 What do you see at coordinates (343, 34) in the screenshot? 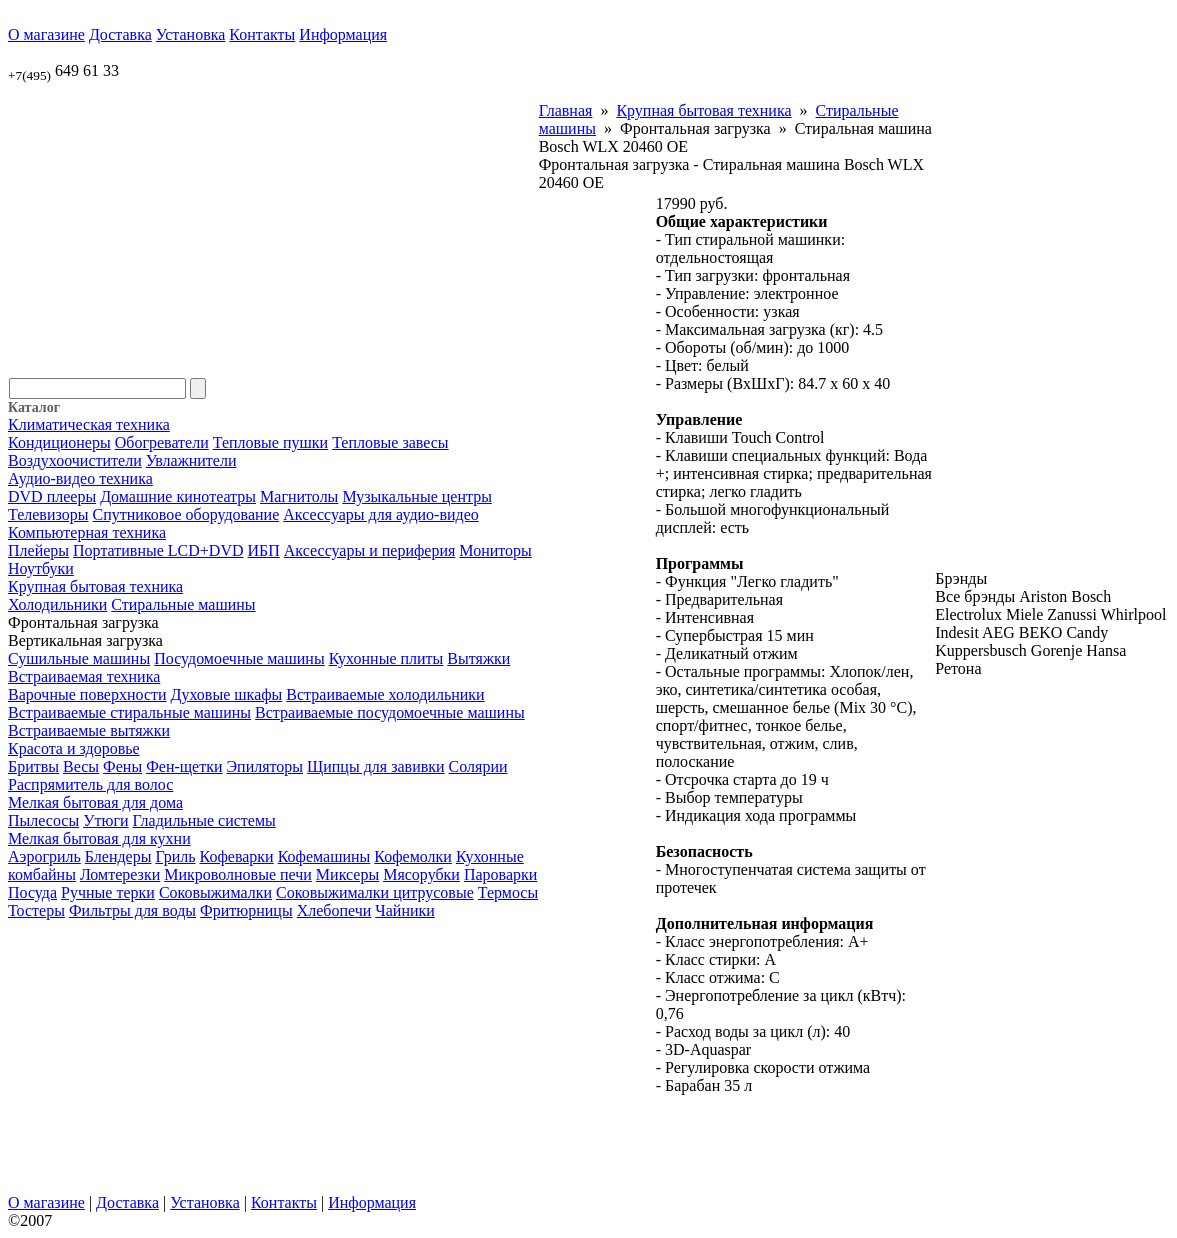
I see `Информация` at bounding box center [343, 34].